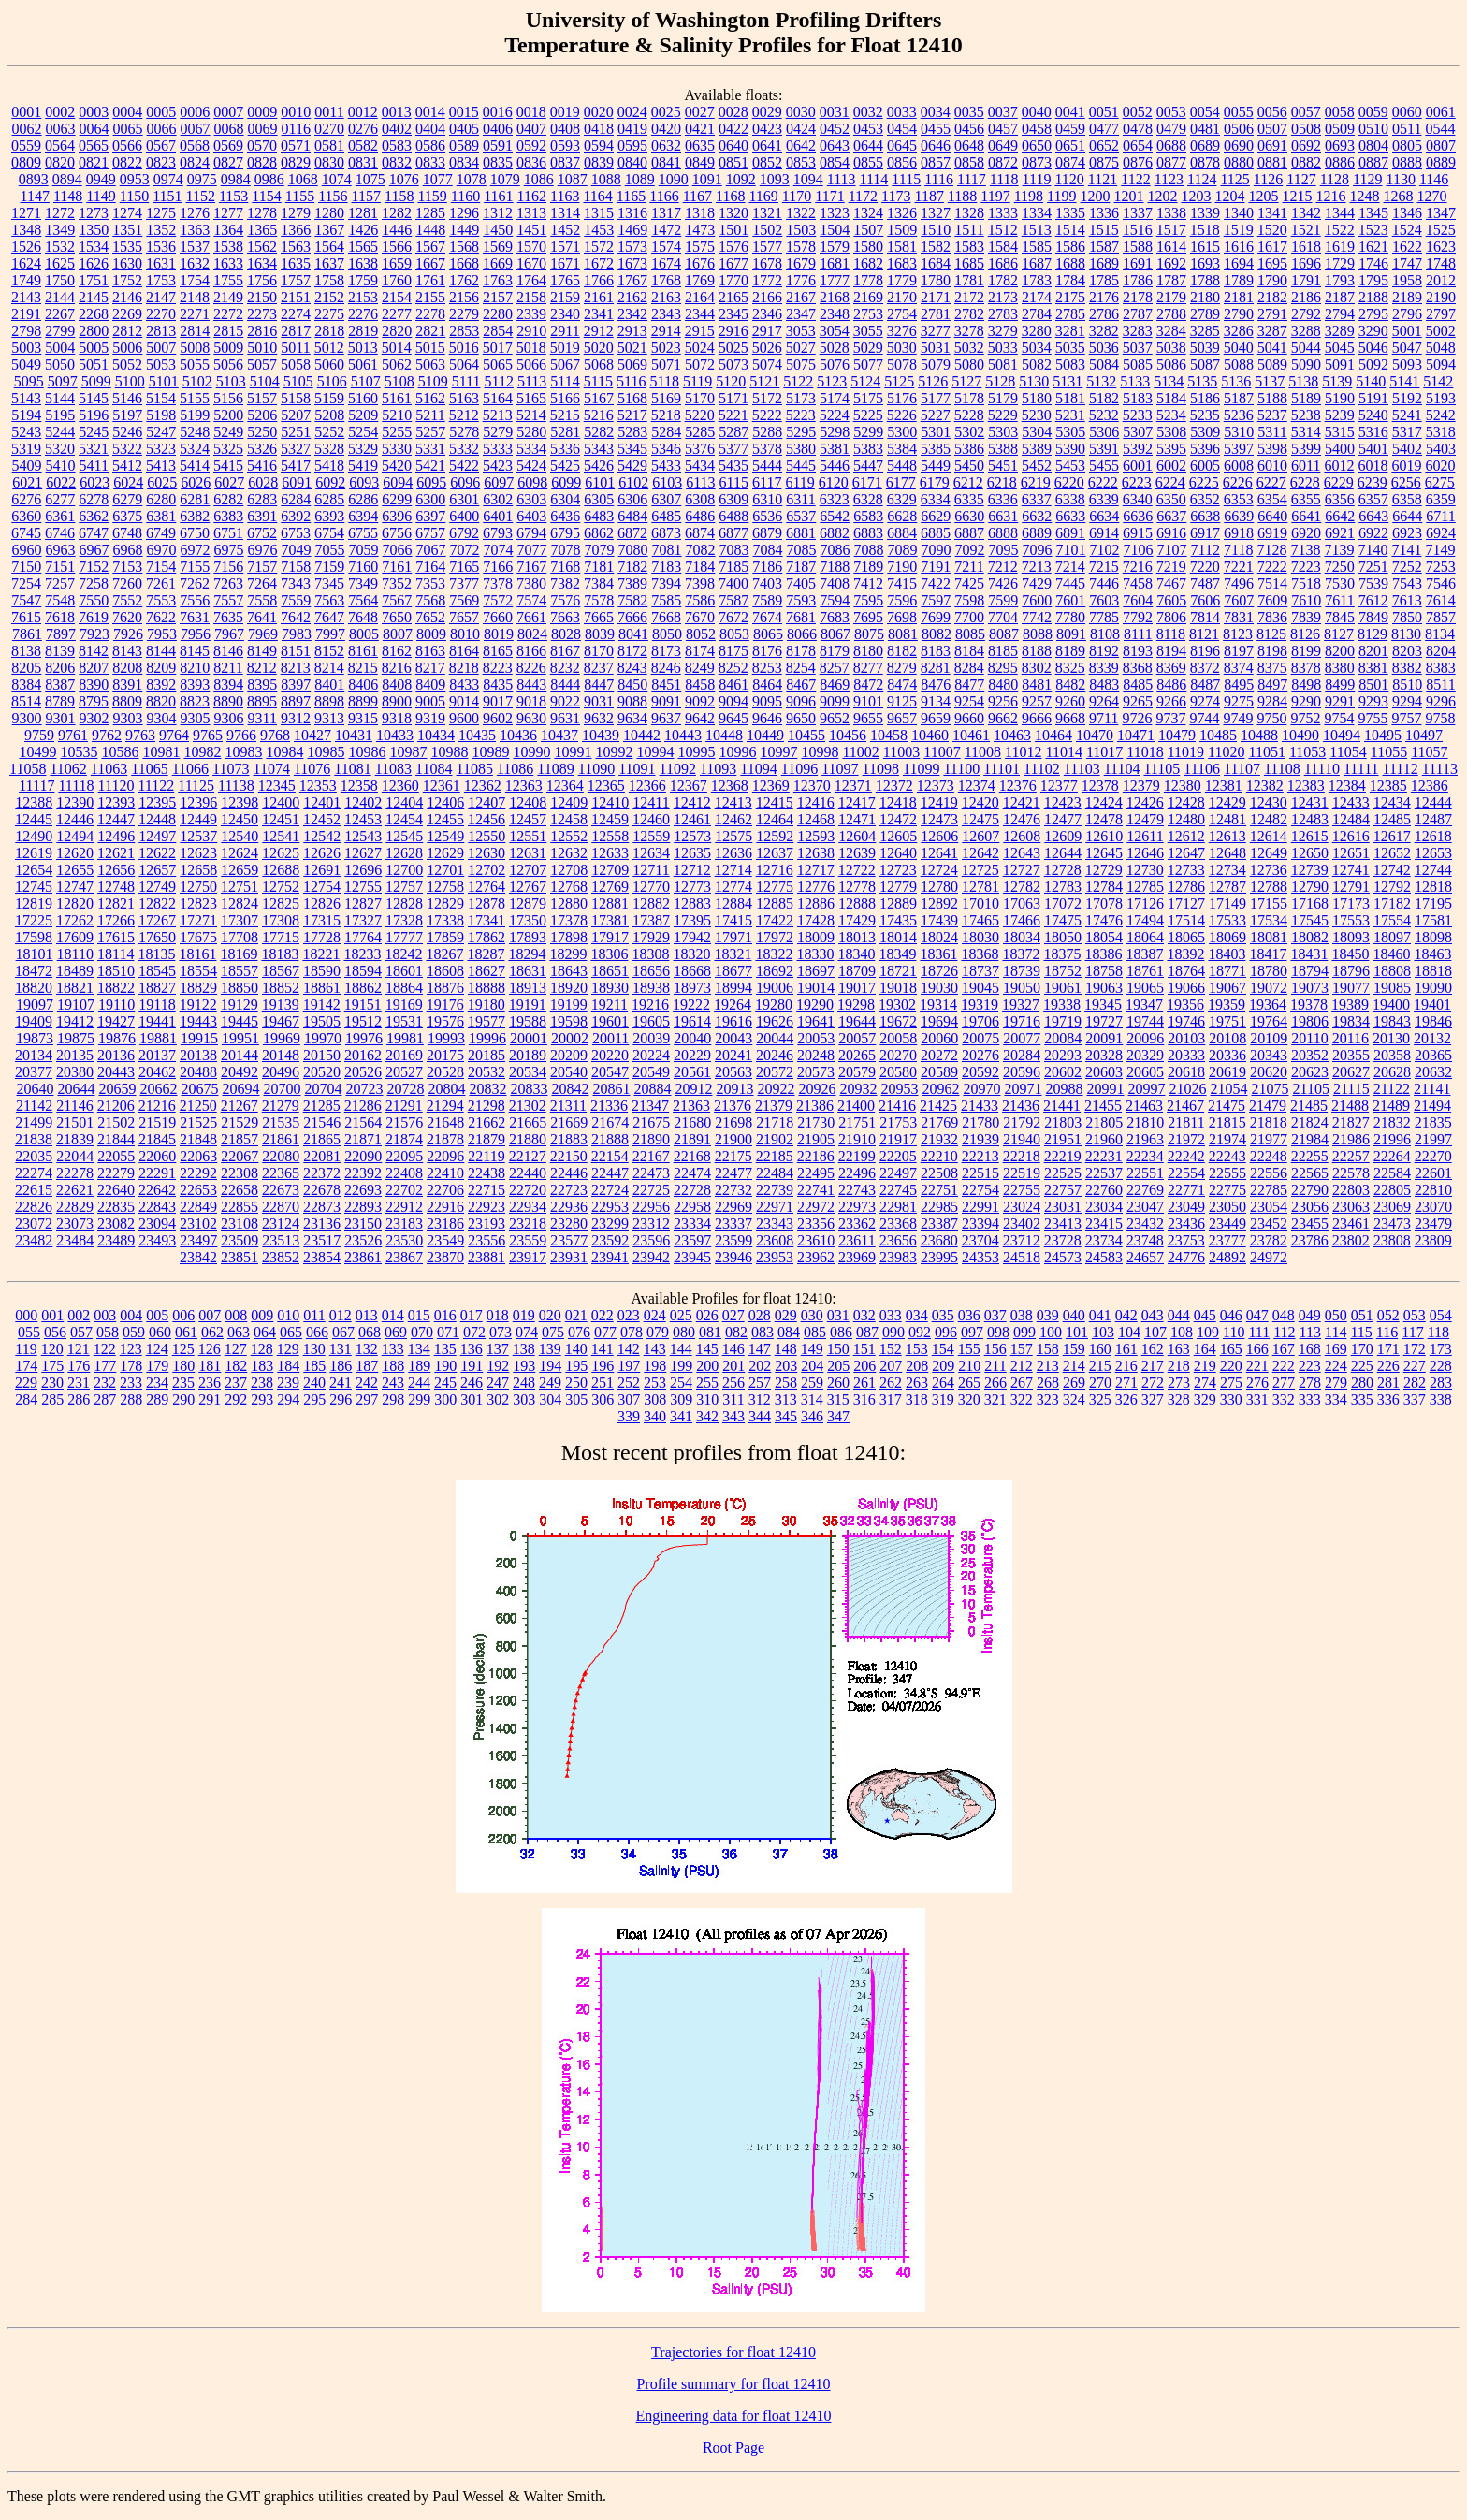 This screenshot has height=2520, width=1467. Describe the element at coordinates (898, 1055) in the screenshot. I see `20270` at that location.